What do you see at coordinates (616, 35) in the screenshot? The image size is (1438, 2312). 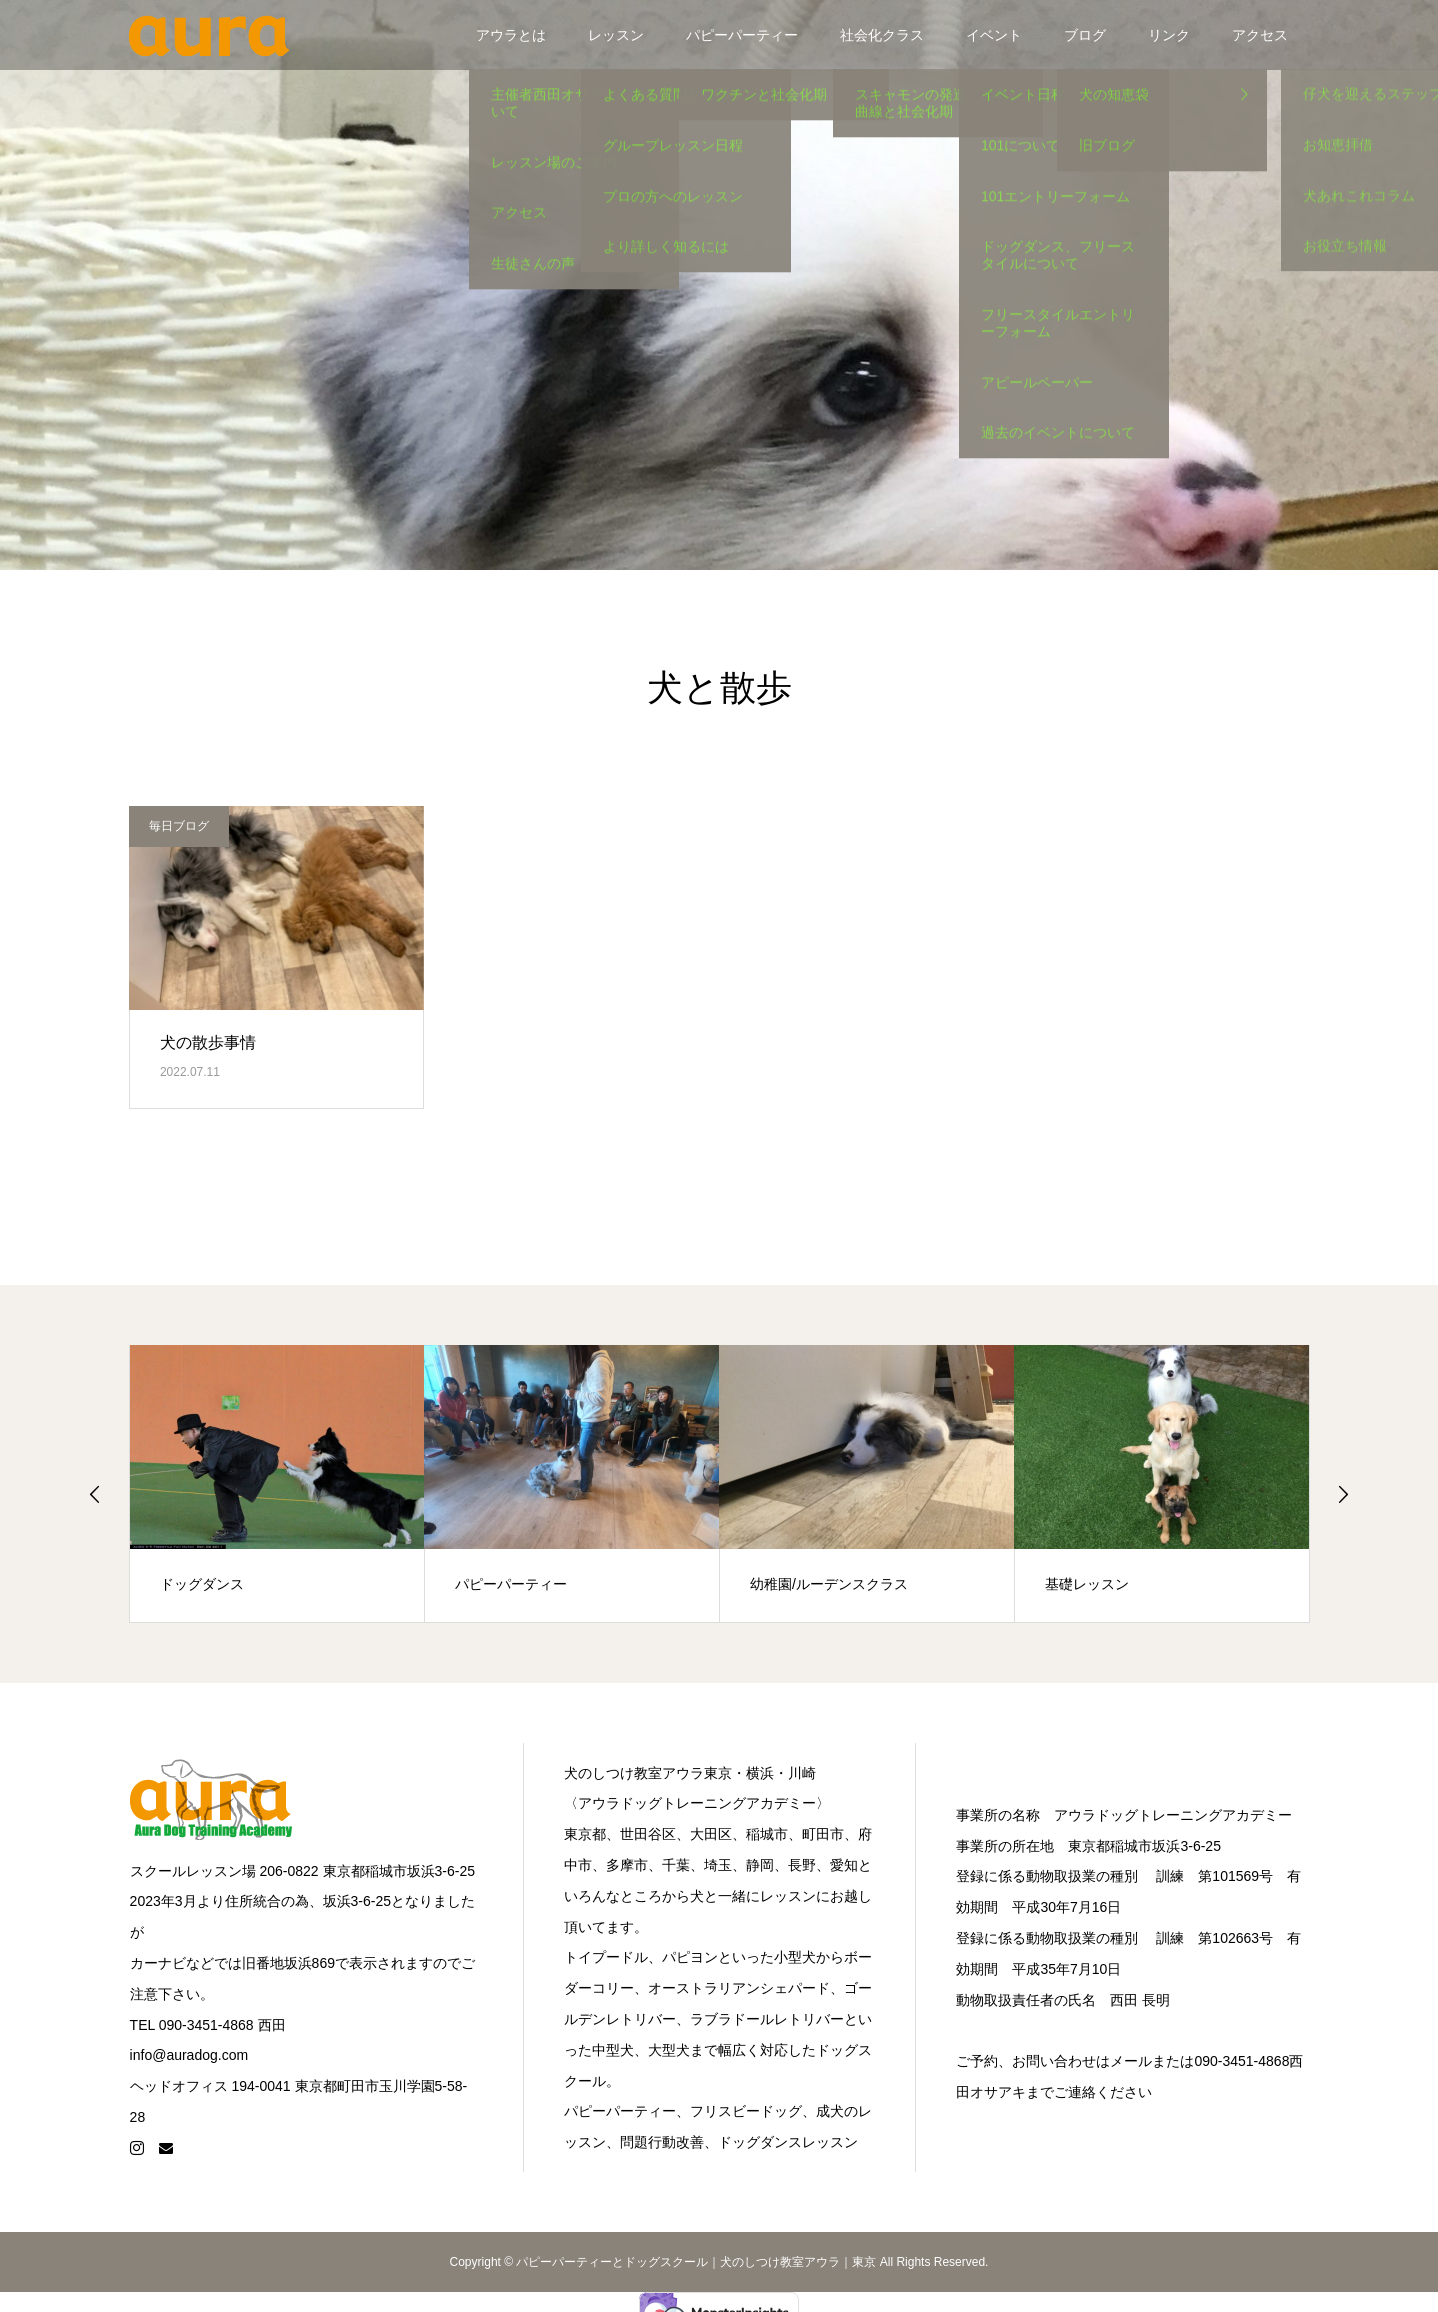 I see `レッスン` at bounding box center [616, 35].